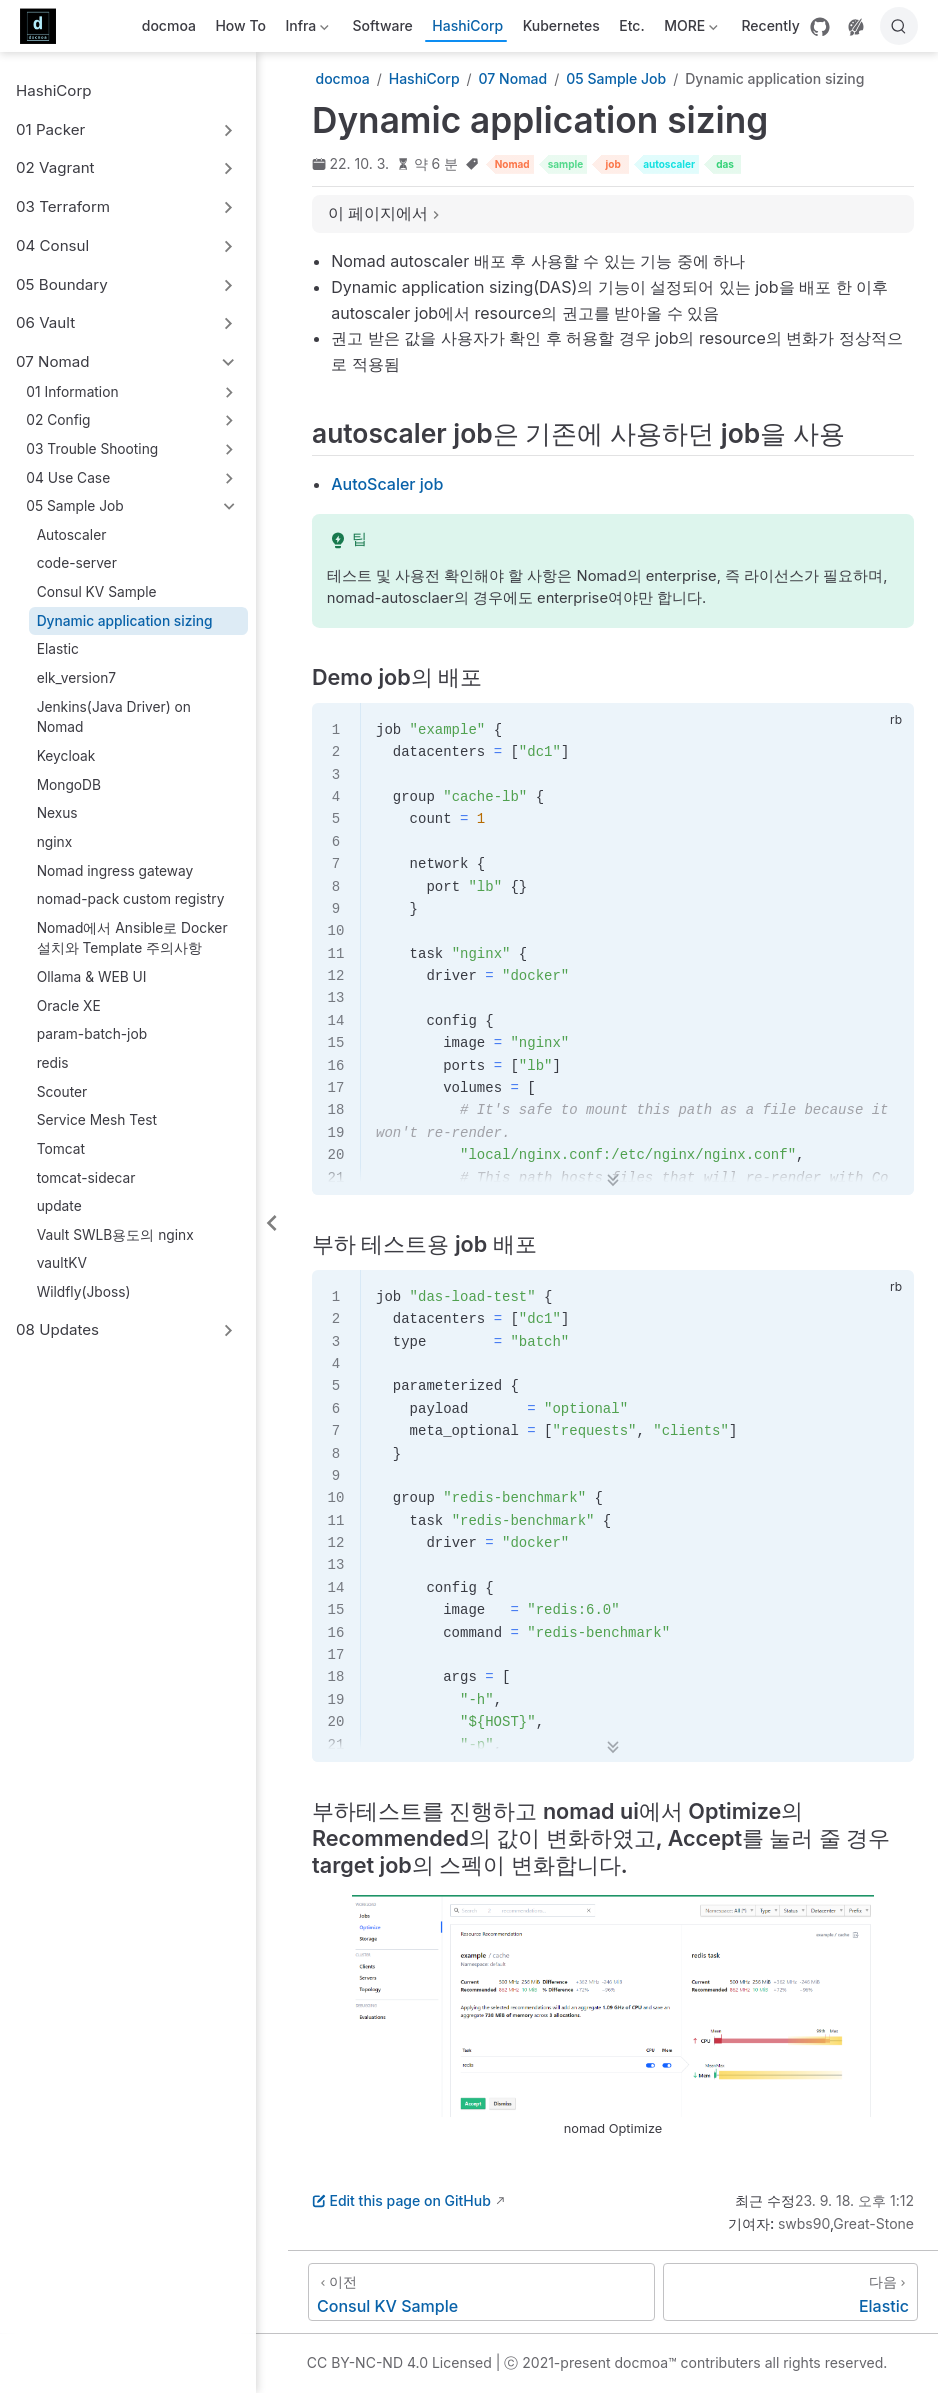 This screenshot has width=938, height=2393. I want to click on Scouter, so click(62, 1092).